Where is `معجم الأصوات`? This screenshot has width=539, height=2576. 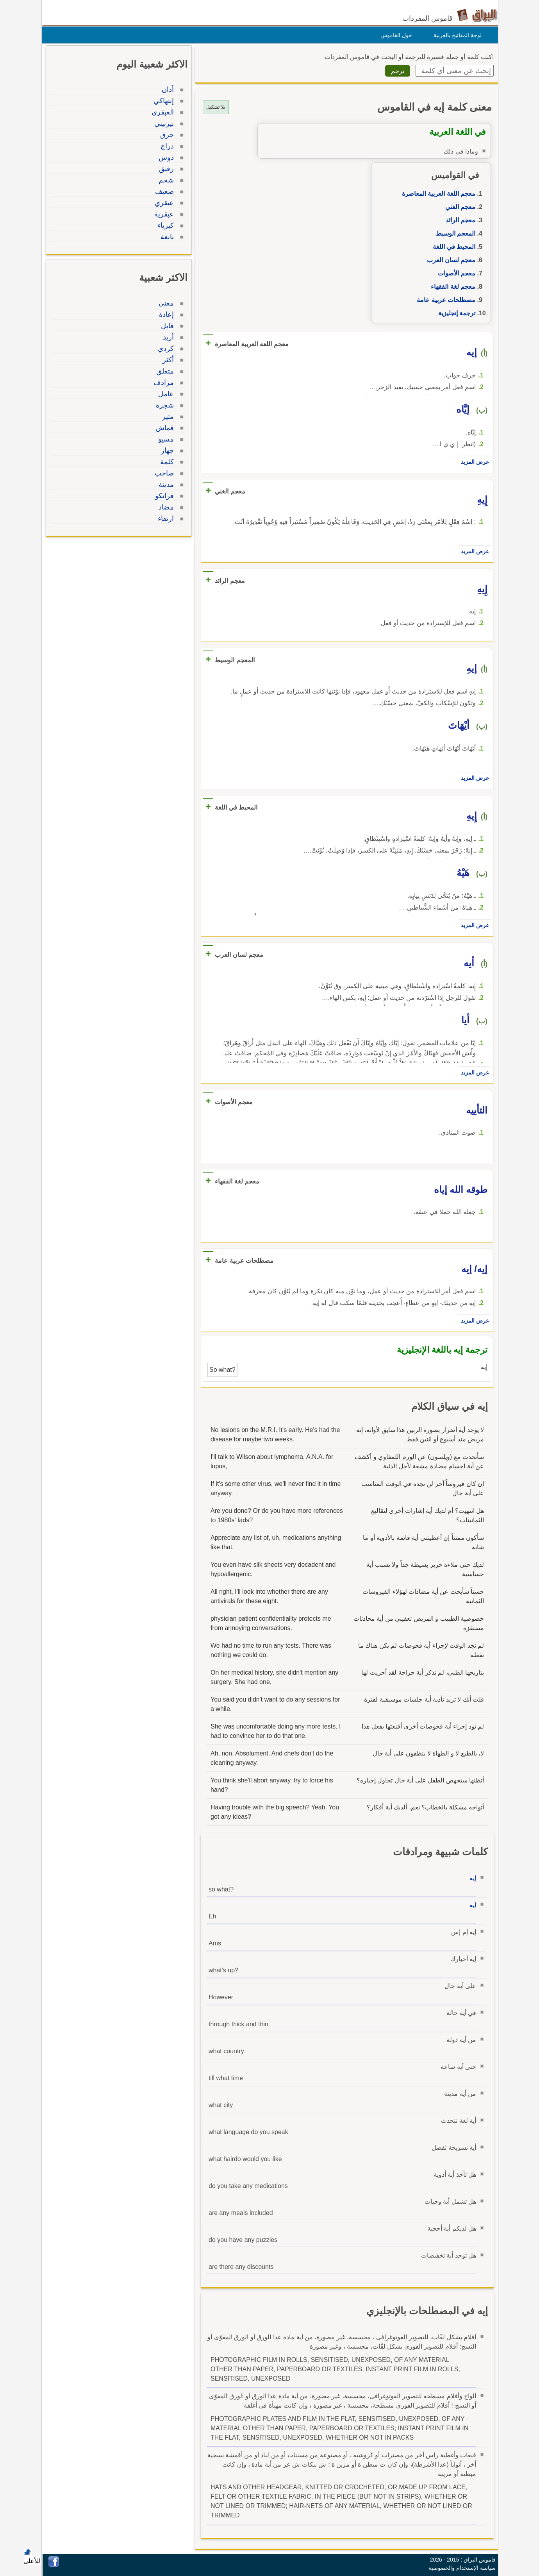 معجم الأصوات is located at coordinates (454, 273).